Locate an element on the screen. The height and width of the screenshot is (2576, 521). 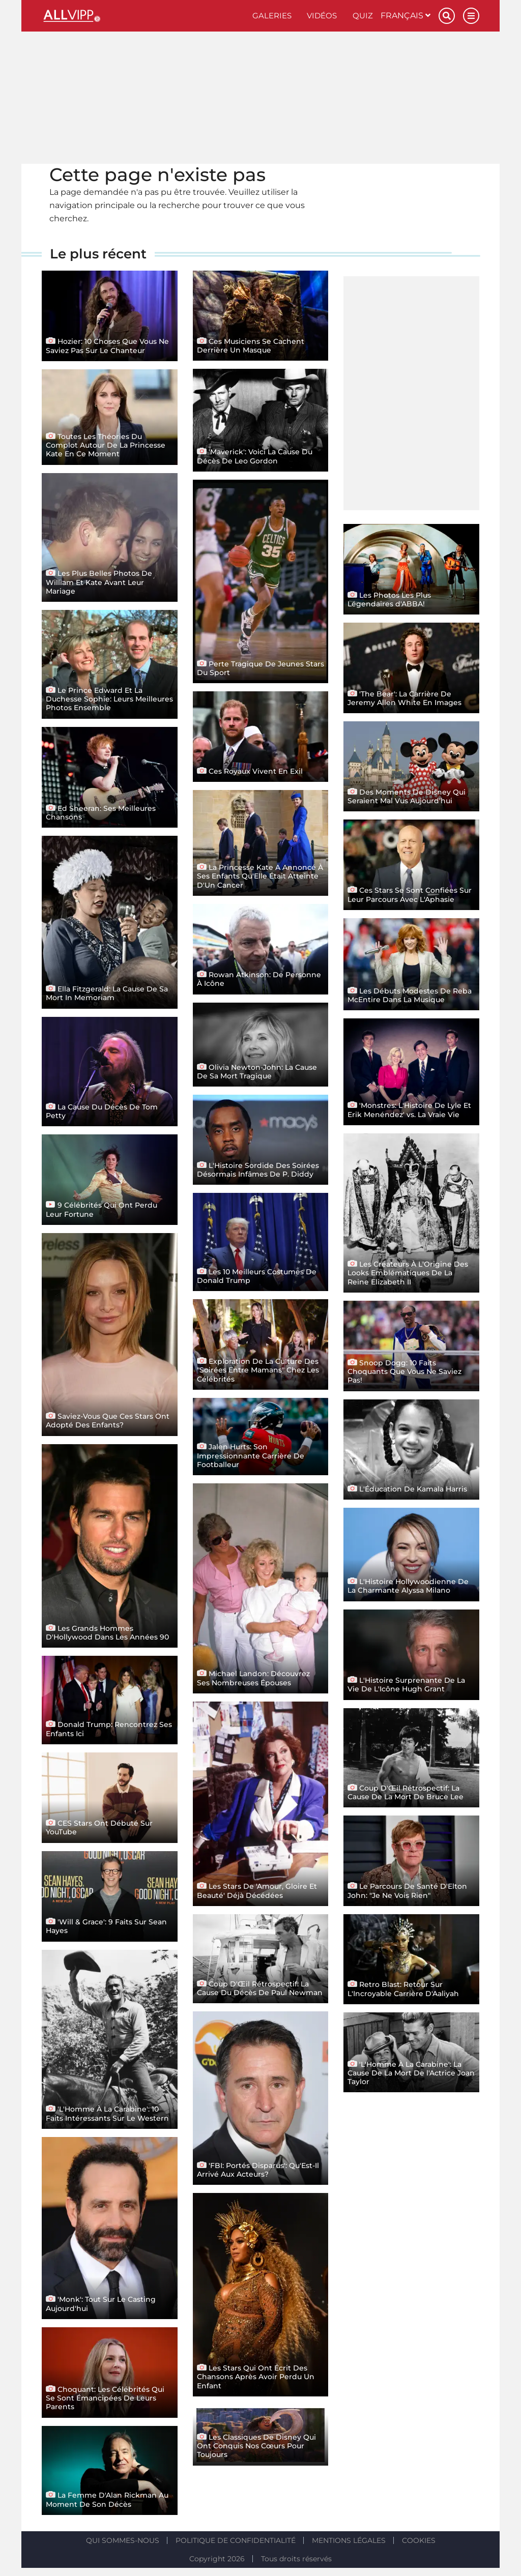
Quiz is located at coordinates (363, 15).